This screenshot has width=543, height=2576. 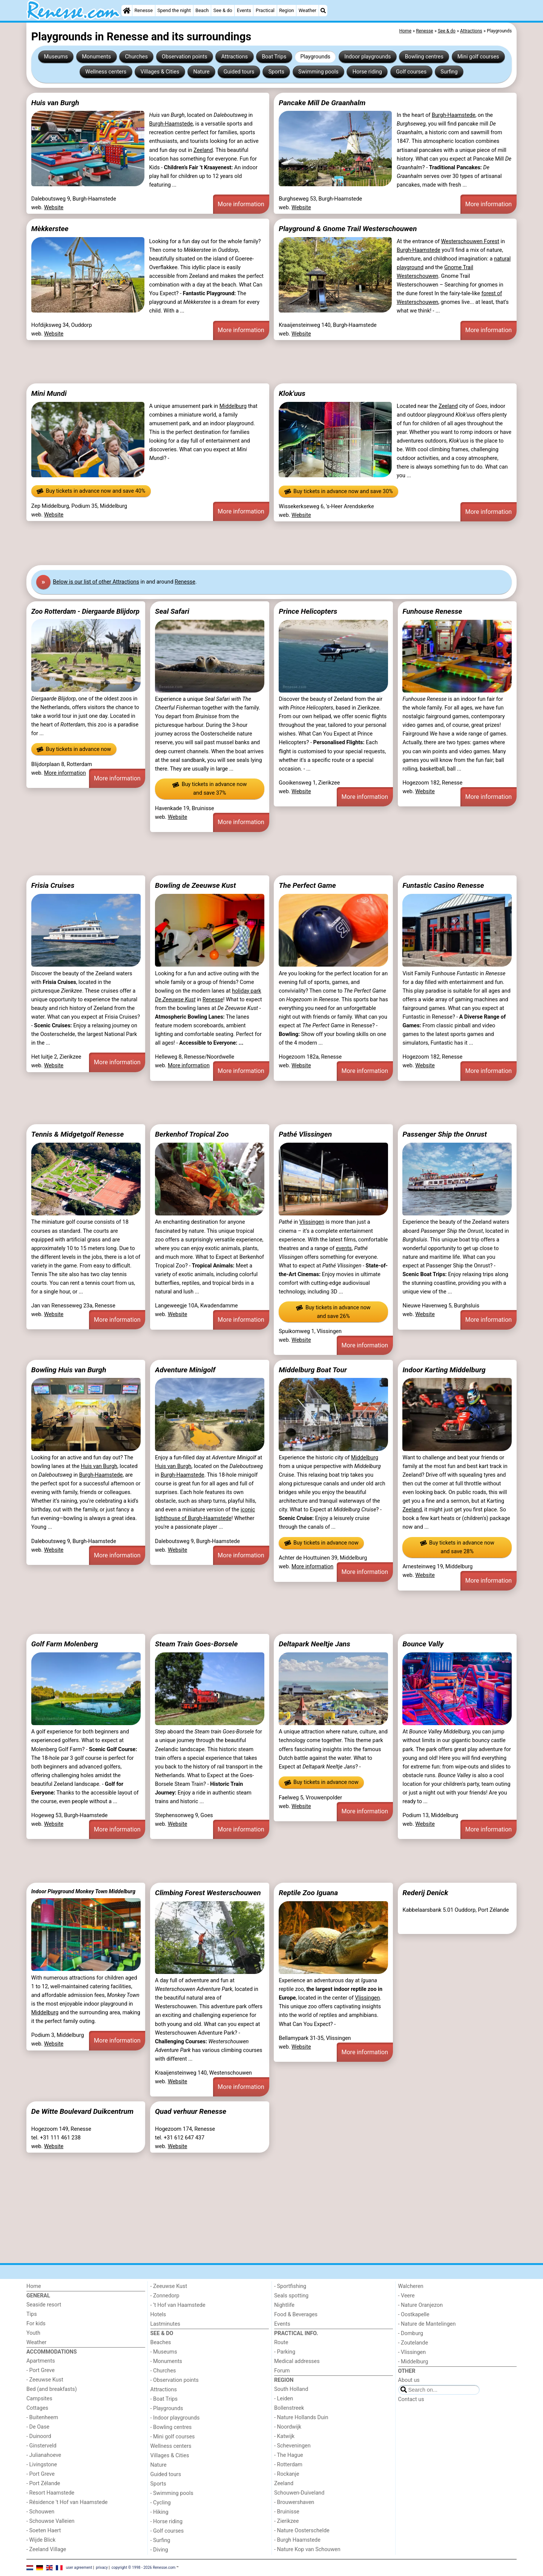 I want to click on Lastminutes, so click(x=165, y=2324).